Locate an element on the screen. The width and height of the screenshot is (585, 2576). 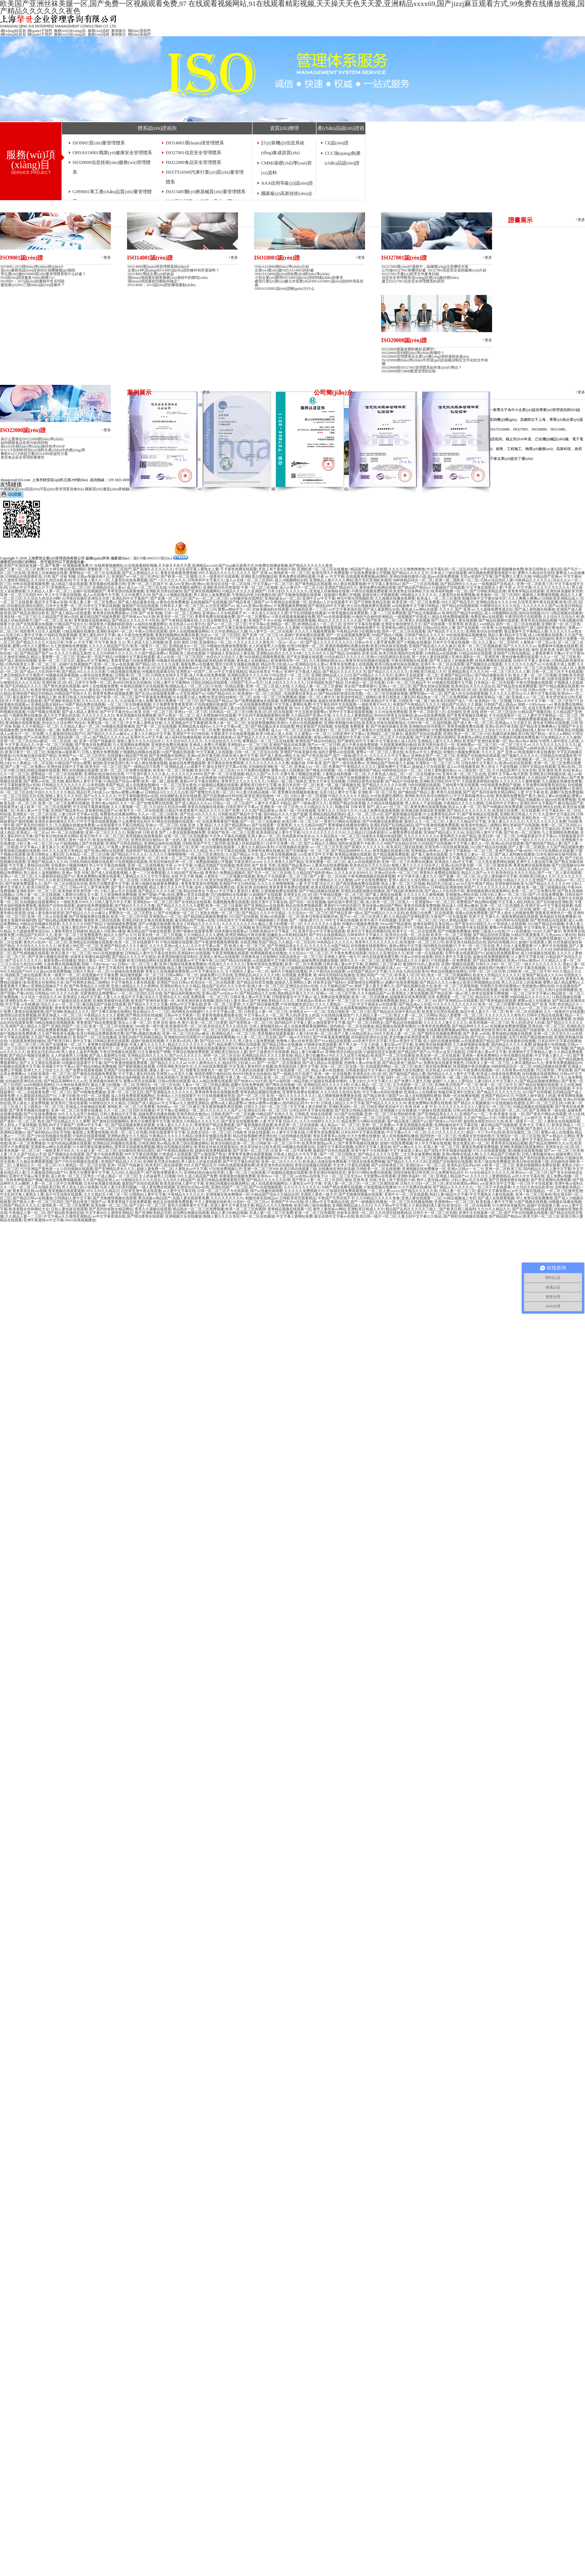
亚洲熟女一区二区三区在线 is located at coordinates (34, 814).